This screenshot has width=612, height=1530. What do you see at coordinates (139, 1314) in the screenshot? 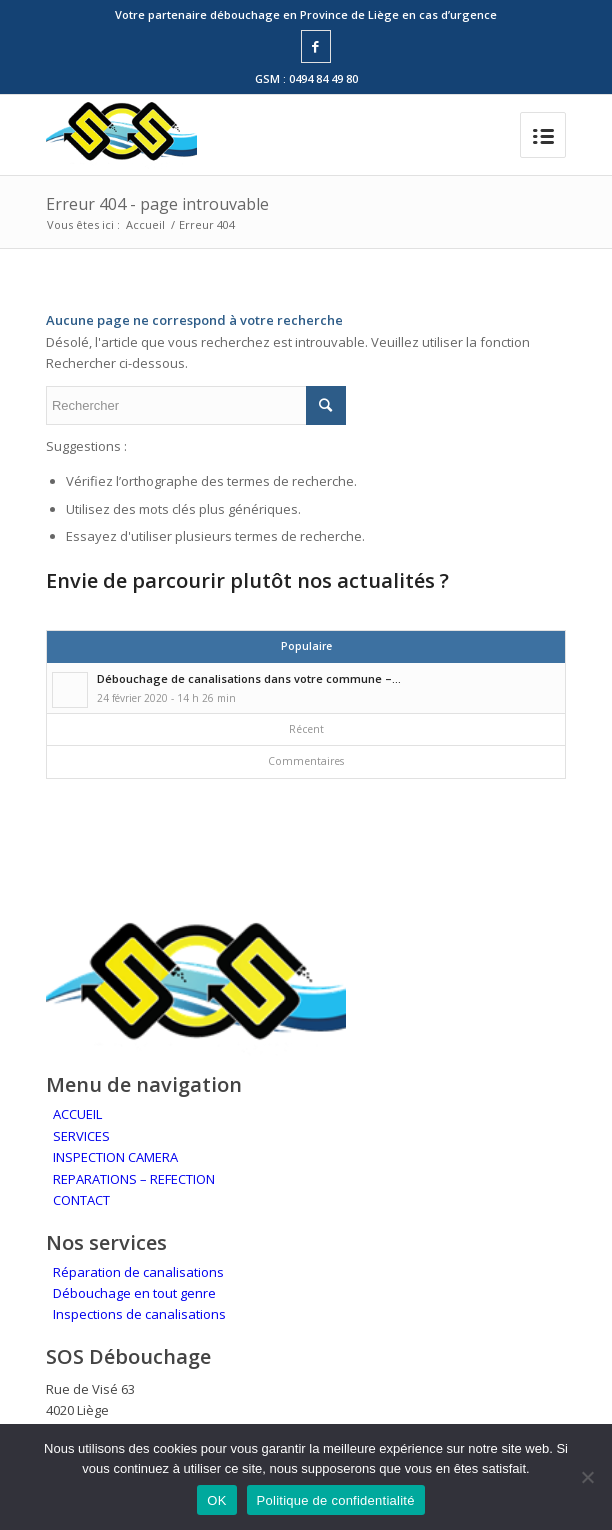
I see `Inspections de canalisations` at bounding box center [139, 1314].